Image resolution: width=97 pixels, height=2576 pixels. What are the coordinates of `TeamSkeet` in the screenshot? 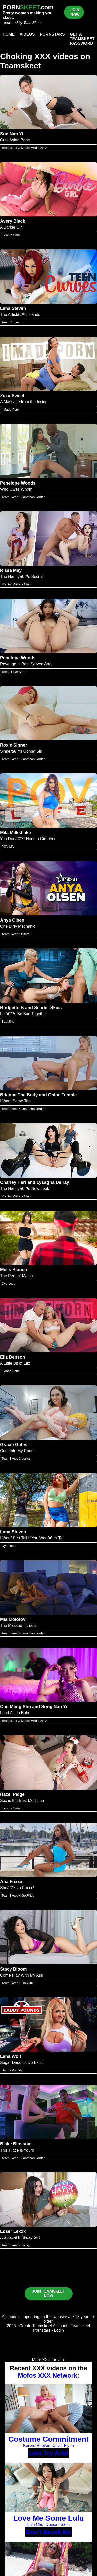 It's located at (32, 23).